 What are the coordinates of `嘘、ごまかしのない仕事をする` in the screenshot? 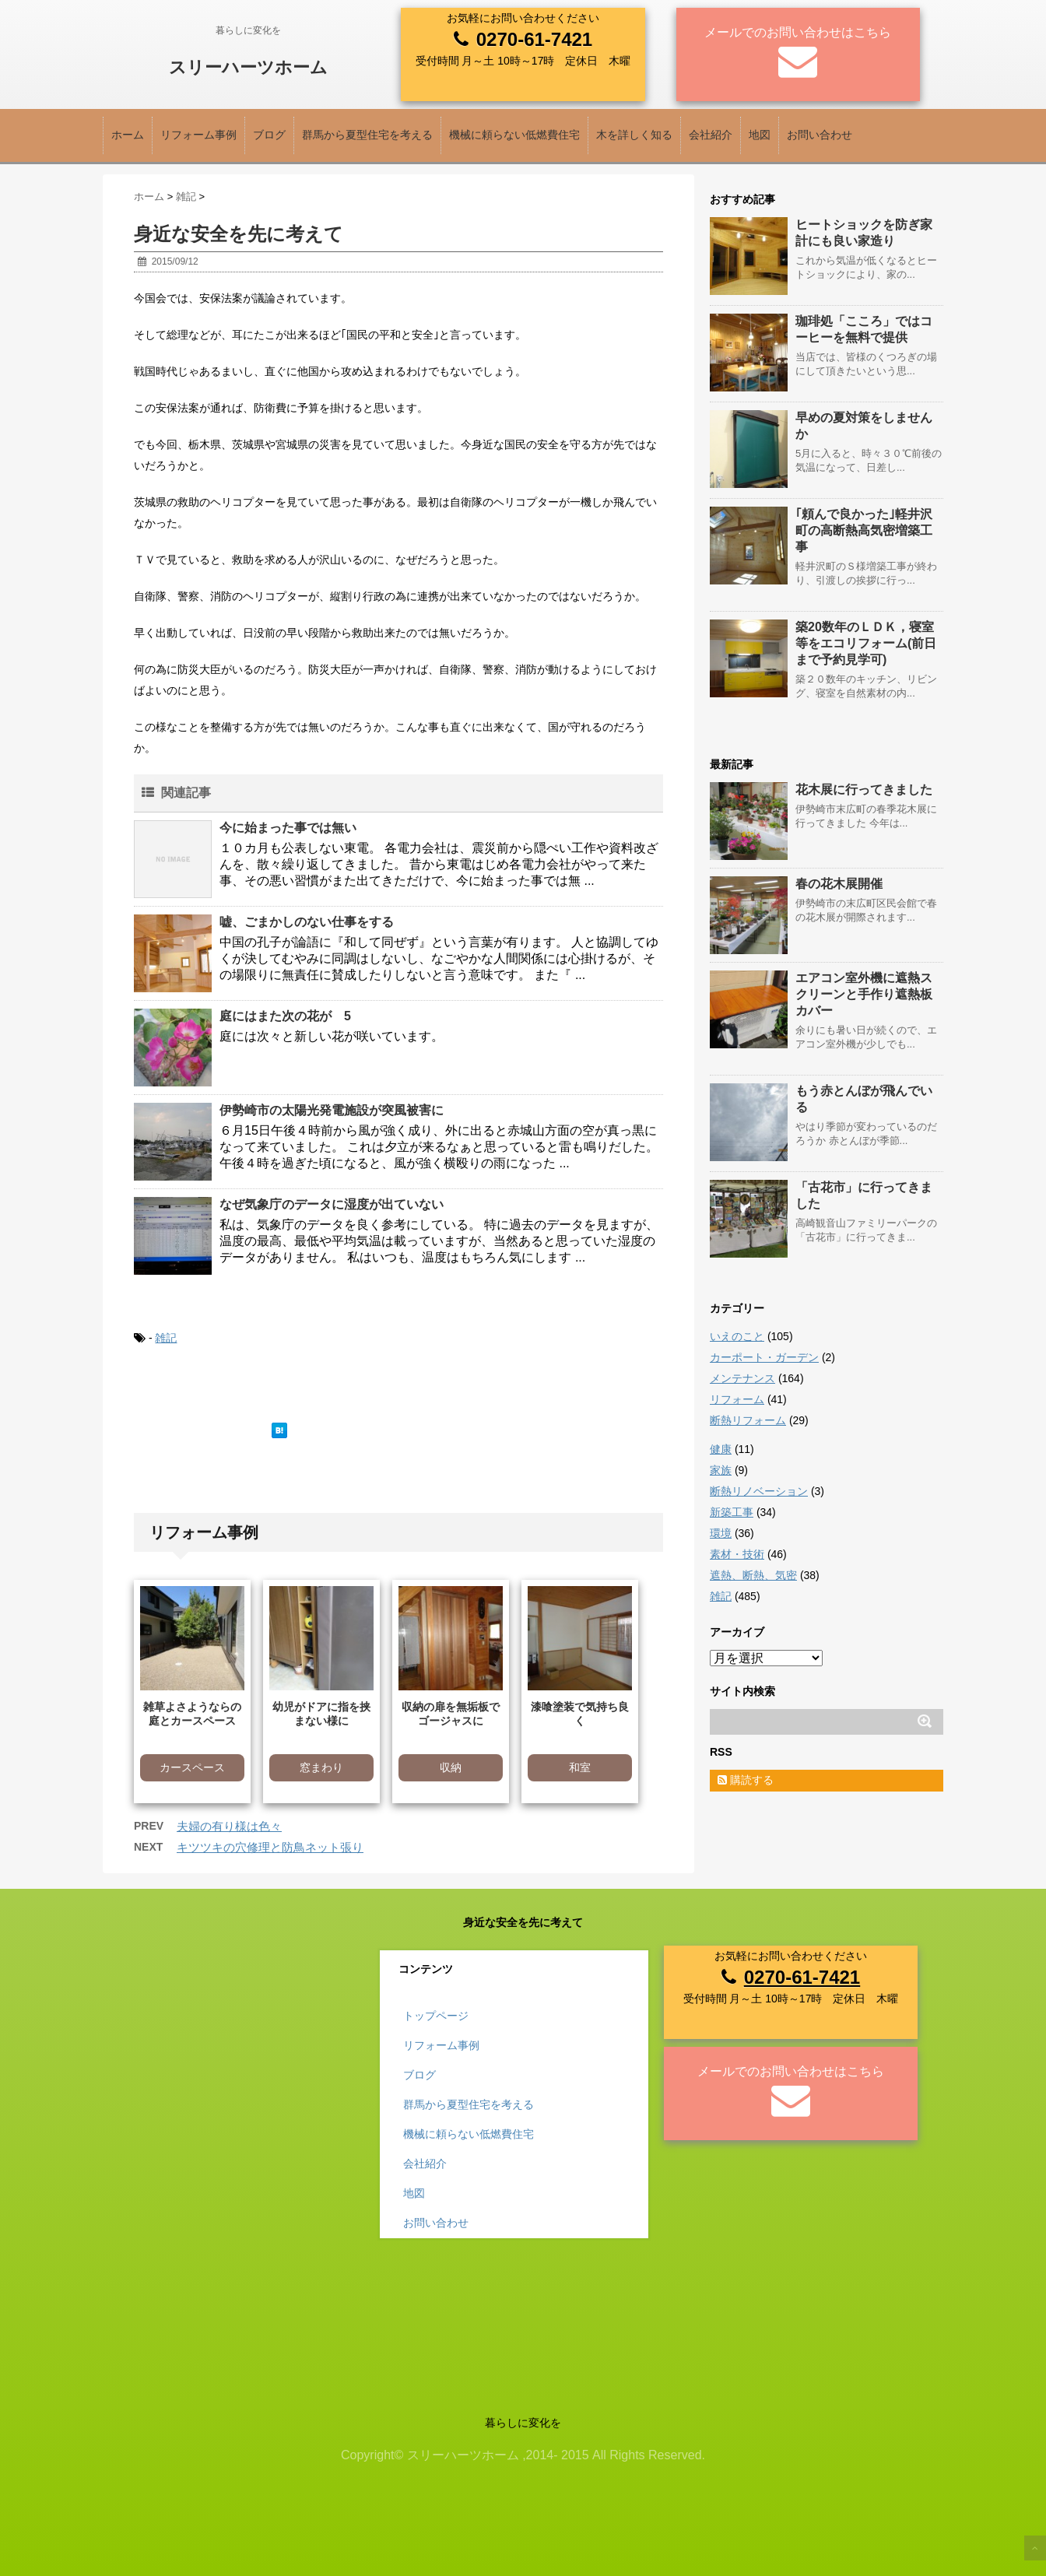 It's located at (306, 921).